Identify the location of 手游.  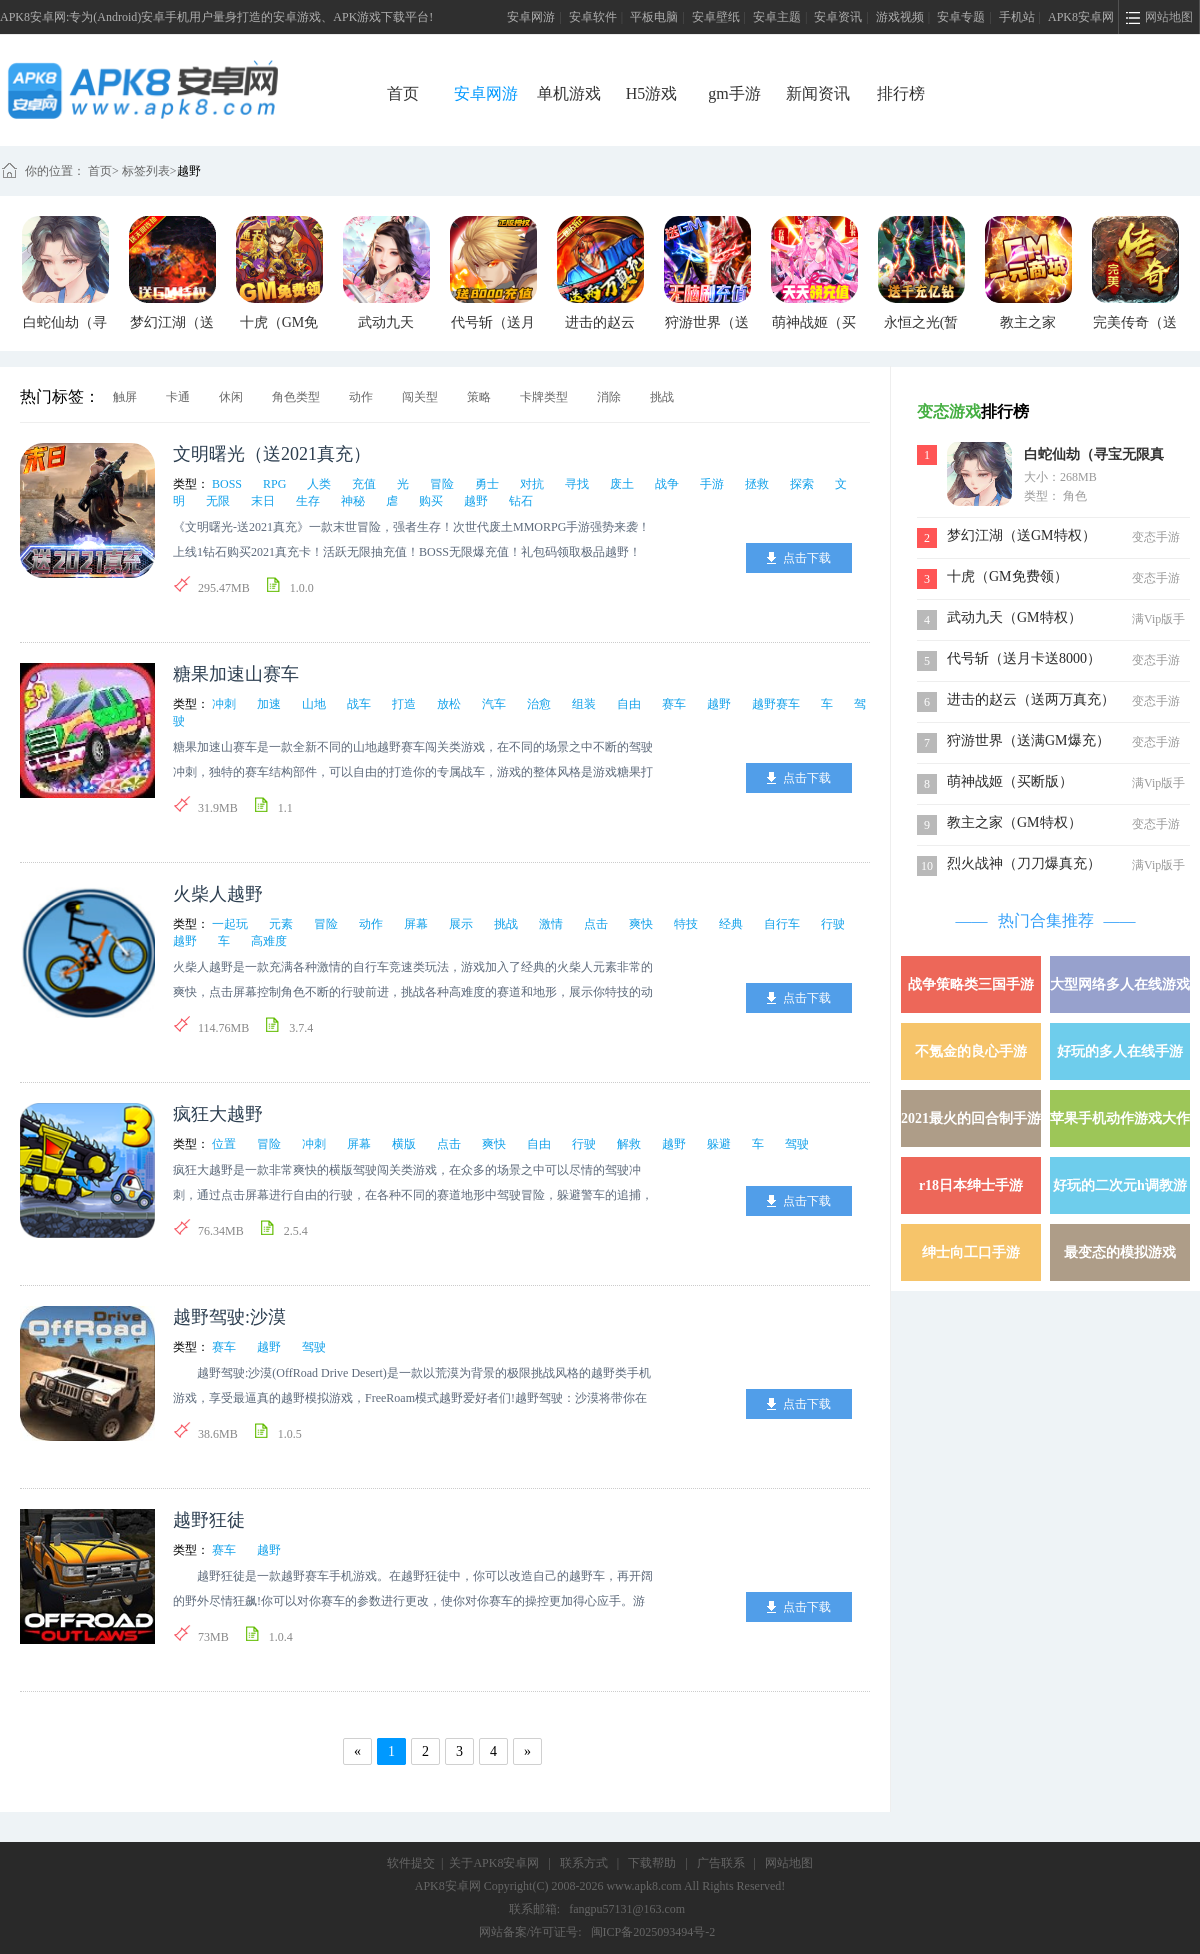
(712, 484).